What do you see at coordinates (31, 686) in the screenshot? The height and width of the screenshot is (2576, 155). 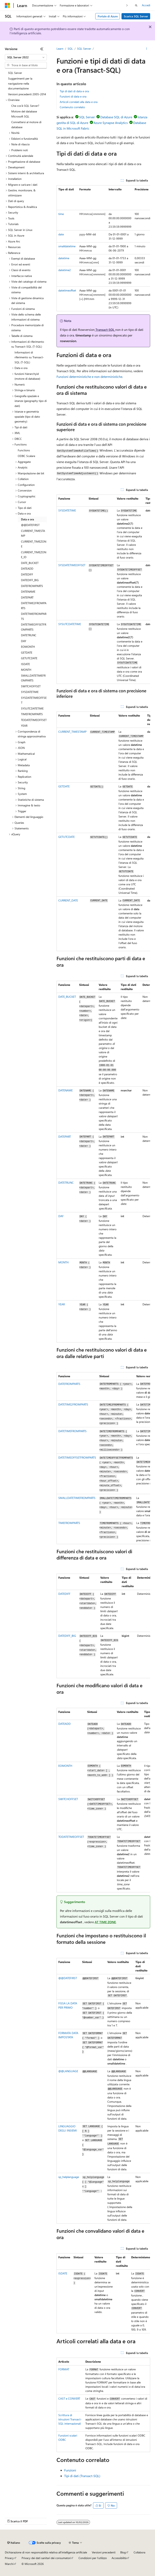 I see `SWITCHOFFSET [treeitem]` at bounding box center [31, 686].